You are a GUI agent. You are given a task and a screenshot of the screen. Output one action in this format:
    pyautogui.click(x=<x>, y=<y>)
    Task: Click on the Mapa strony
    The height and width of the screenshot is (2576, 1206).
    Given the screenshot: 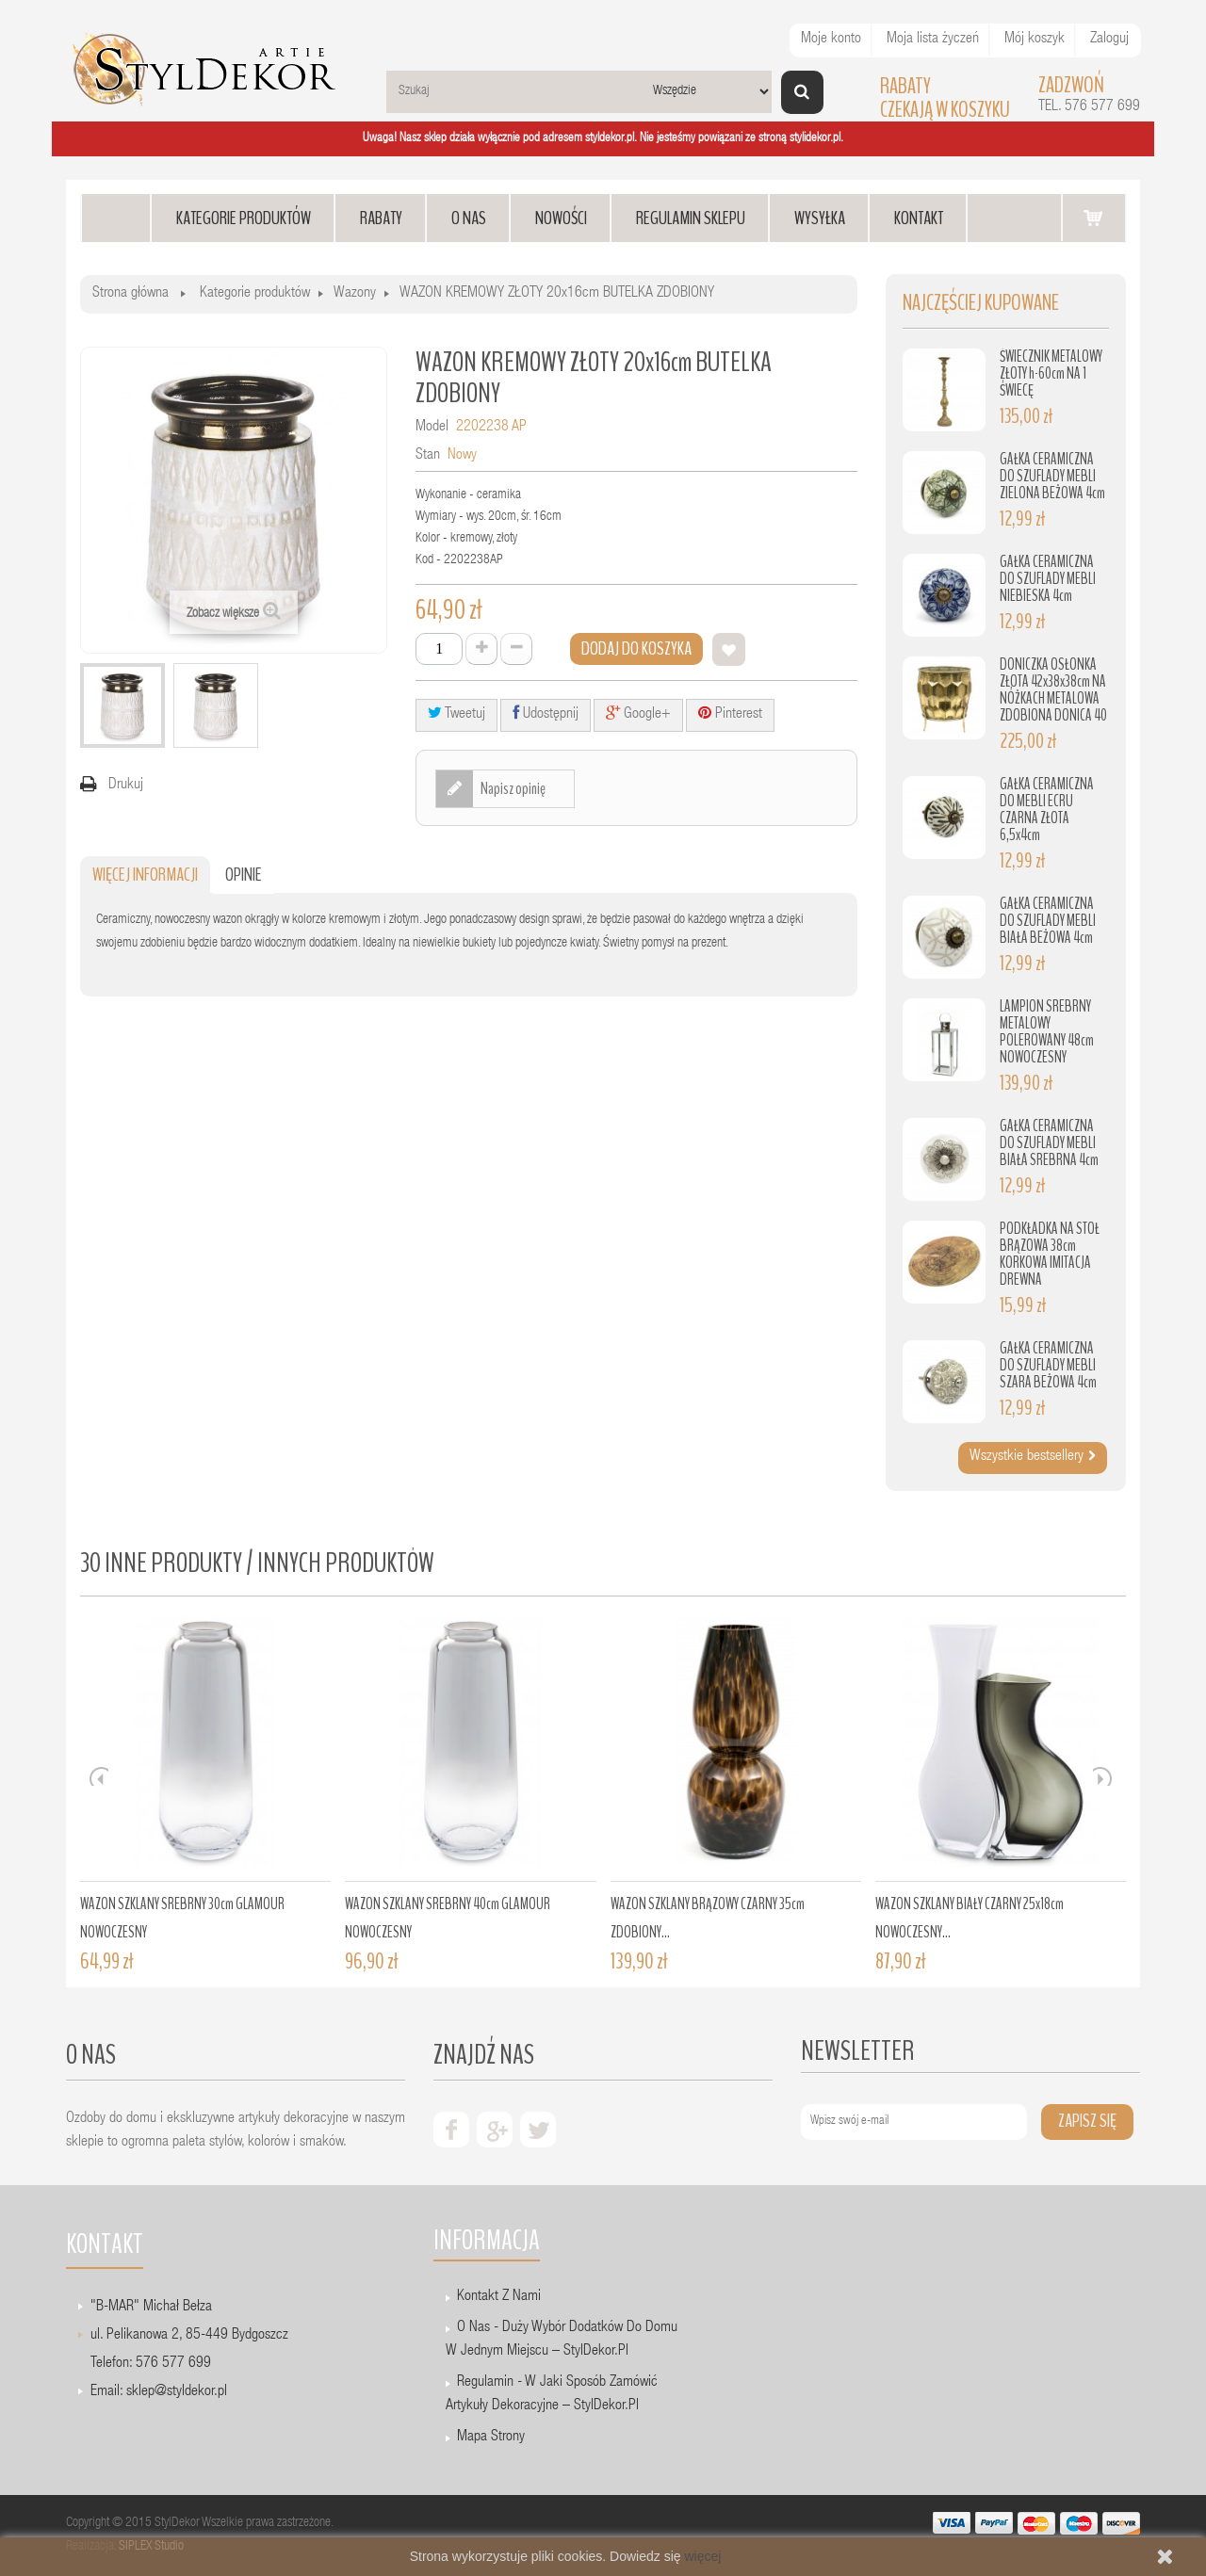 What is the action you would take?
    pyautogui.click(x=491, y=2437)
    